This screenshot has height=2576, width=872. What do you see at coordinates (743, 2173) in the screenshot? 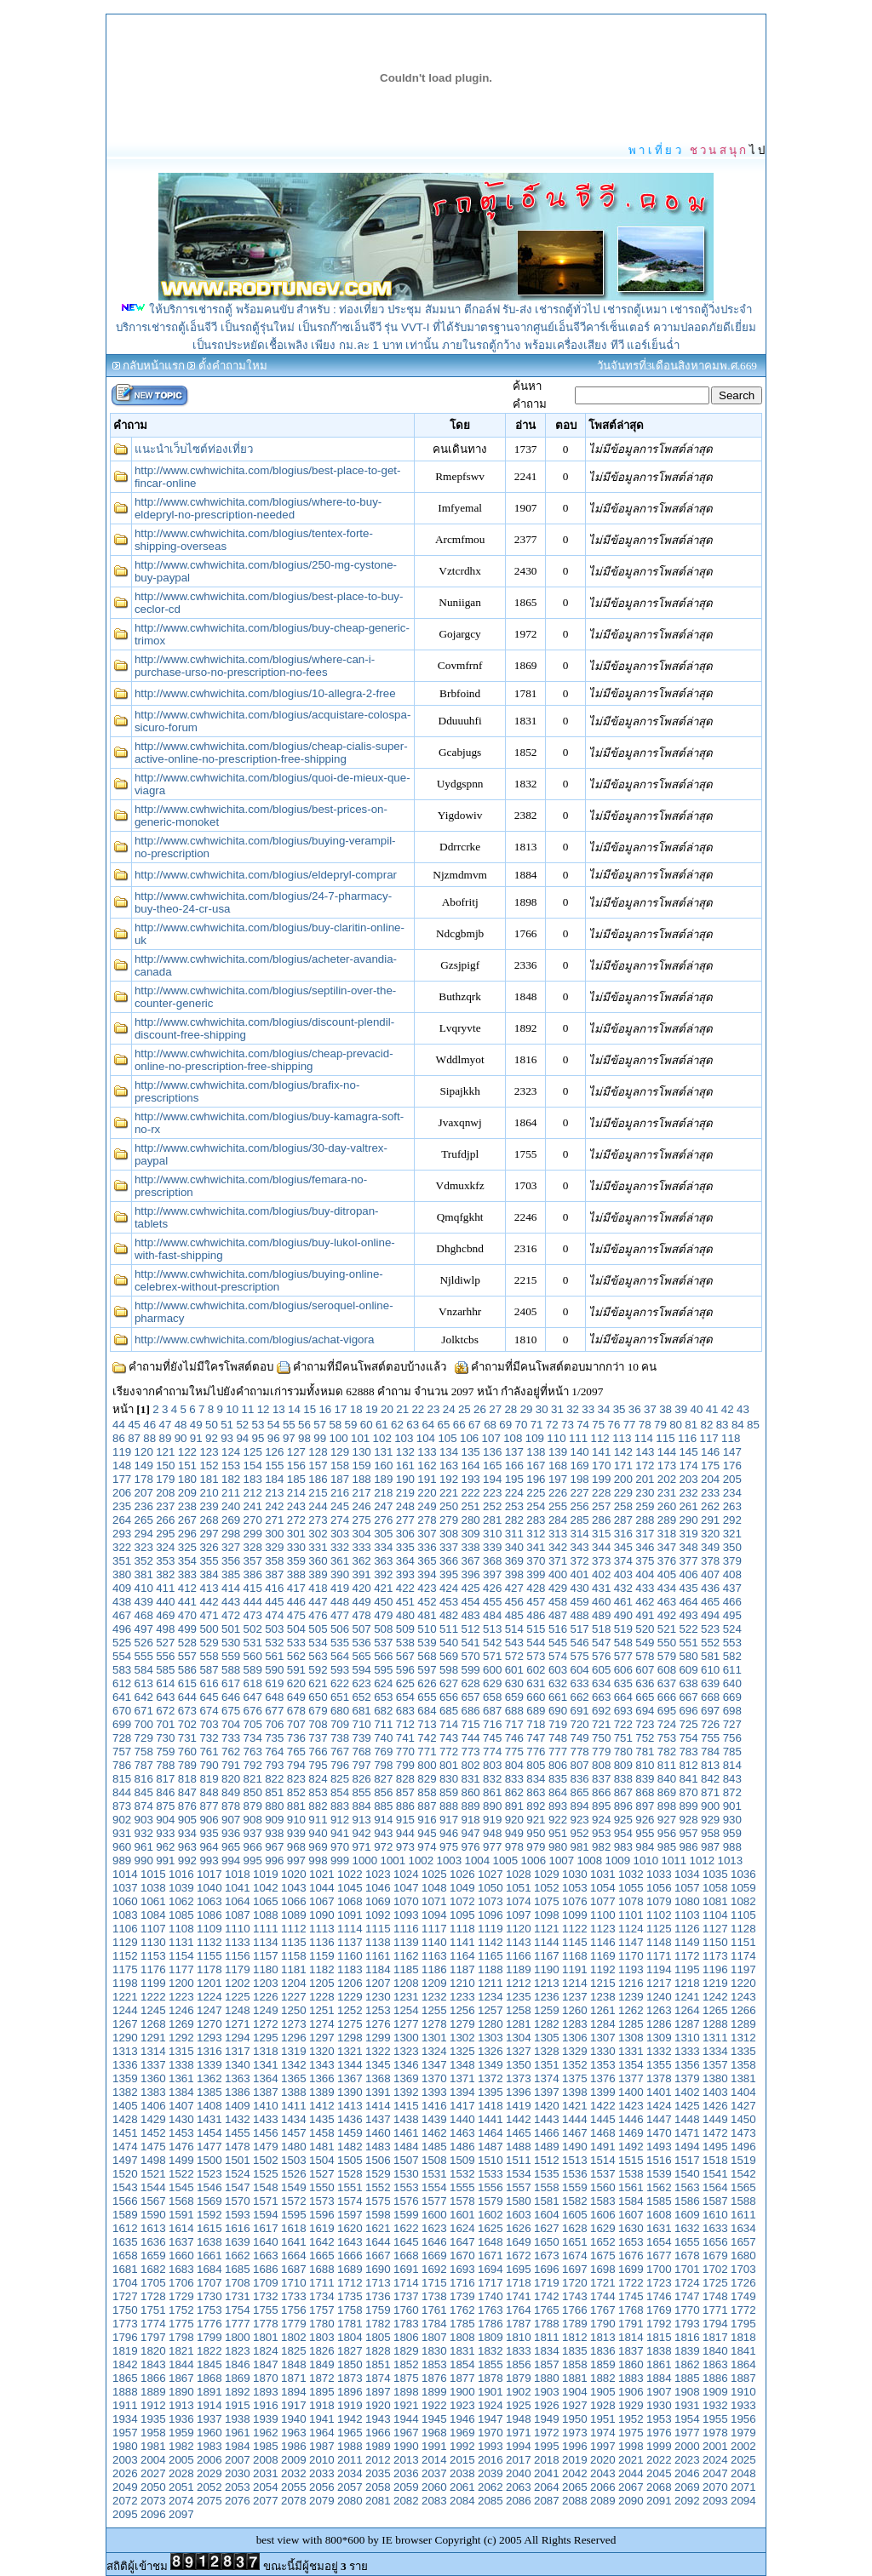
I see `1542` at bounding box center [743, 2173].